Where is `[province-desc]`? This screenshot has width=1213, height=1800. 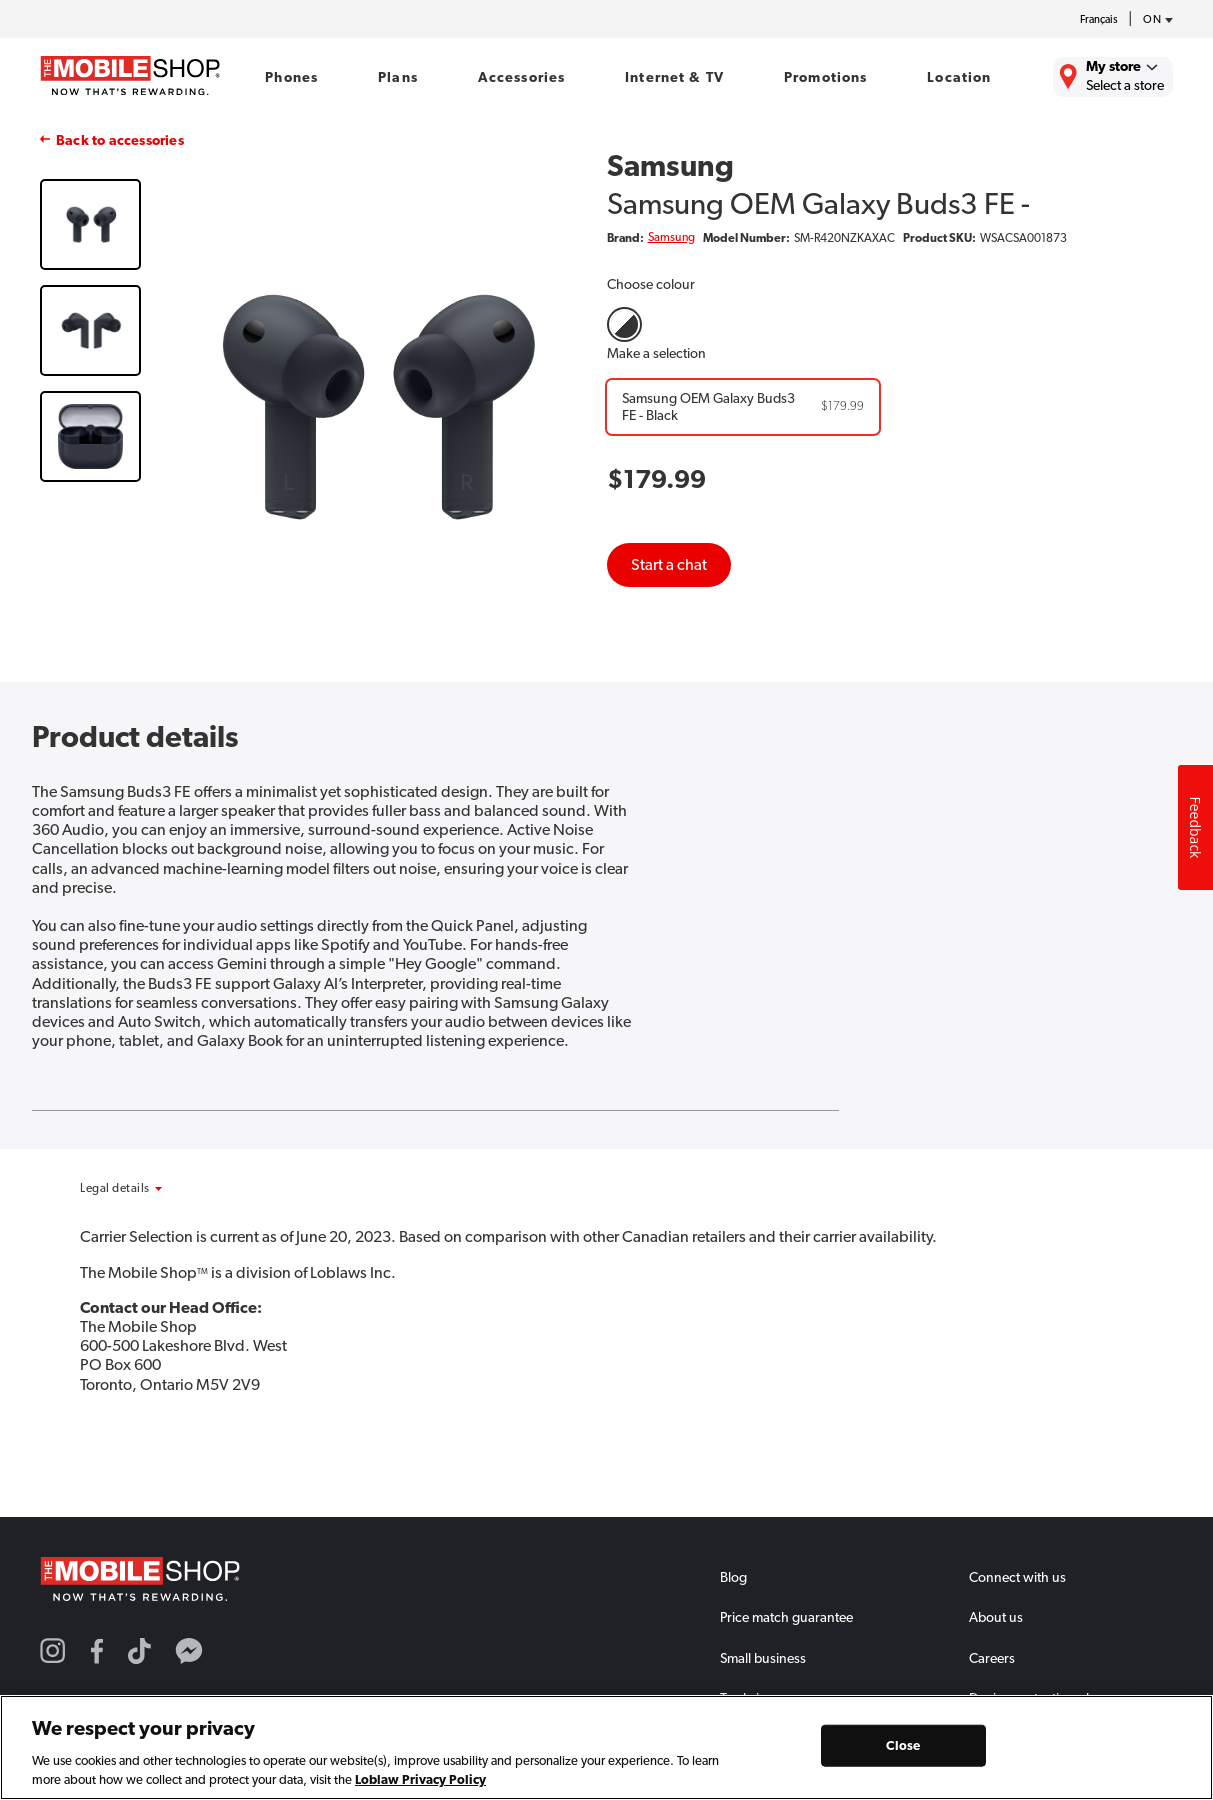
[province-desc] is located at coordinates (1153, 20).